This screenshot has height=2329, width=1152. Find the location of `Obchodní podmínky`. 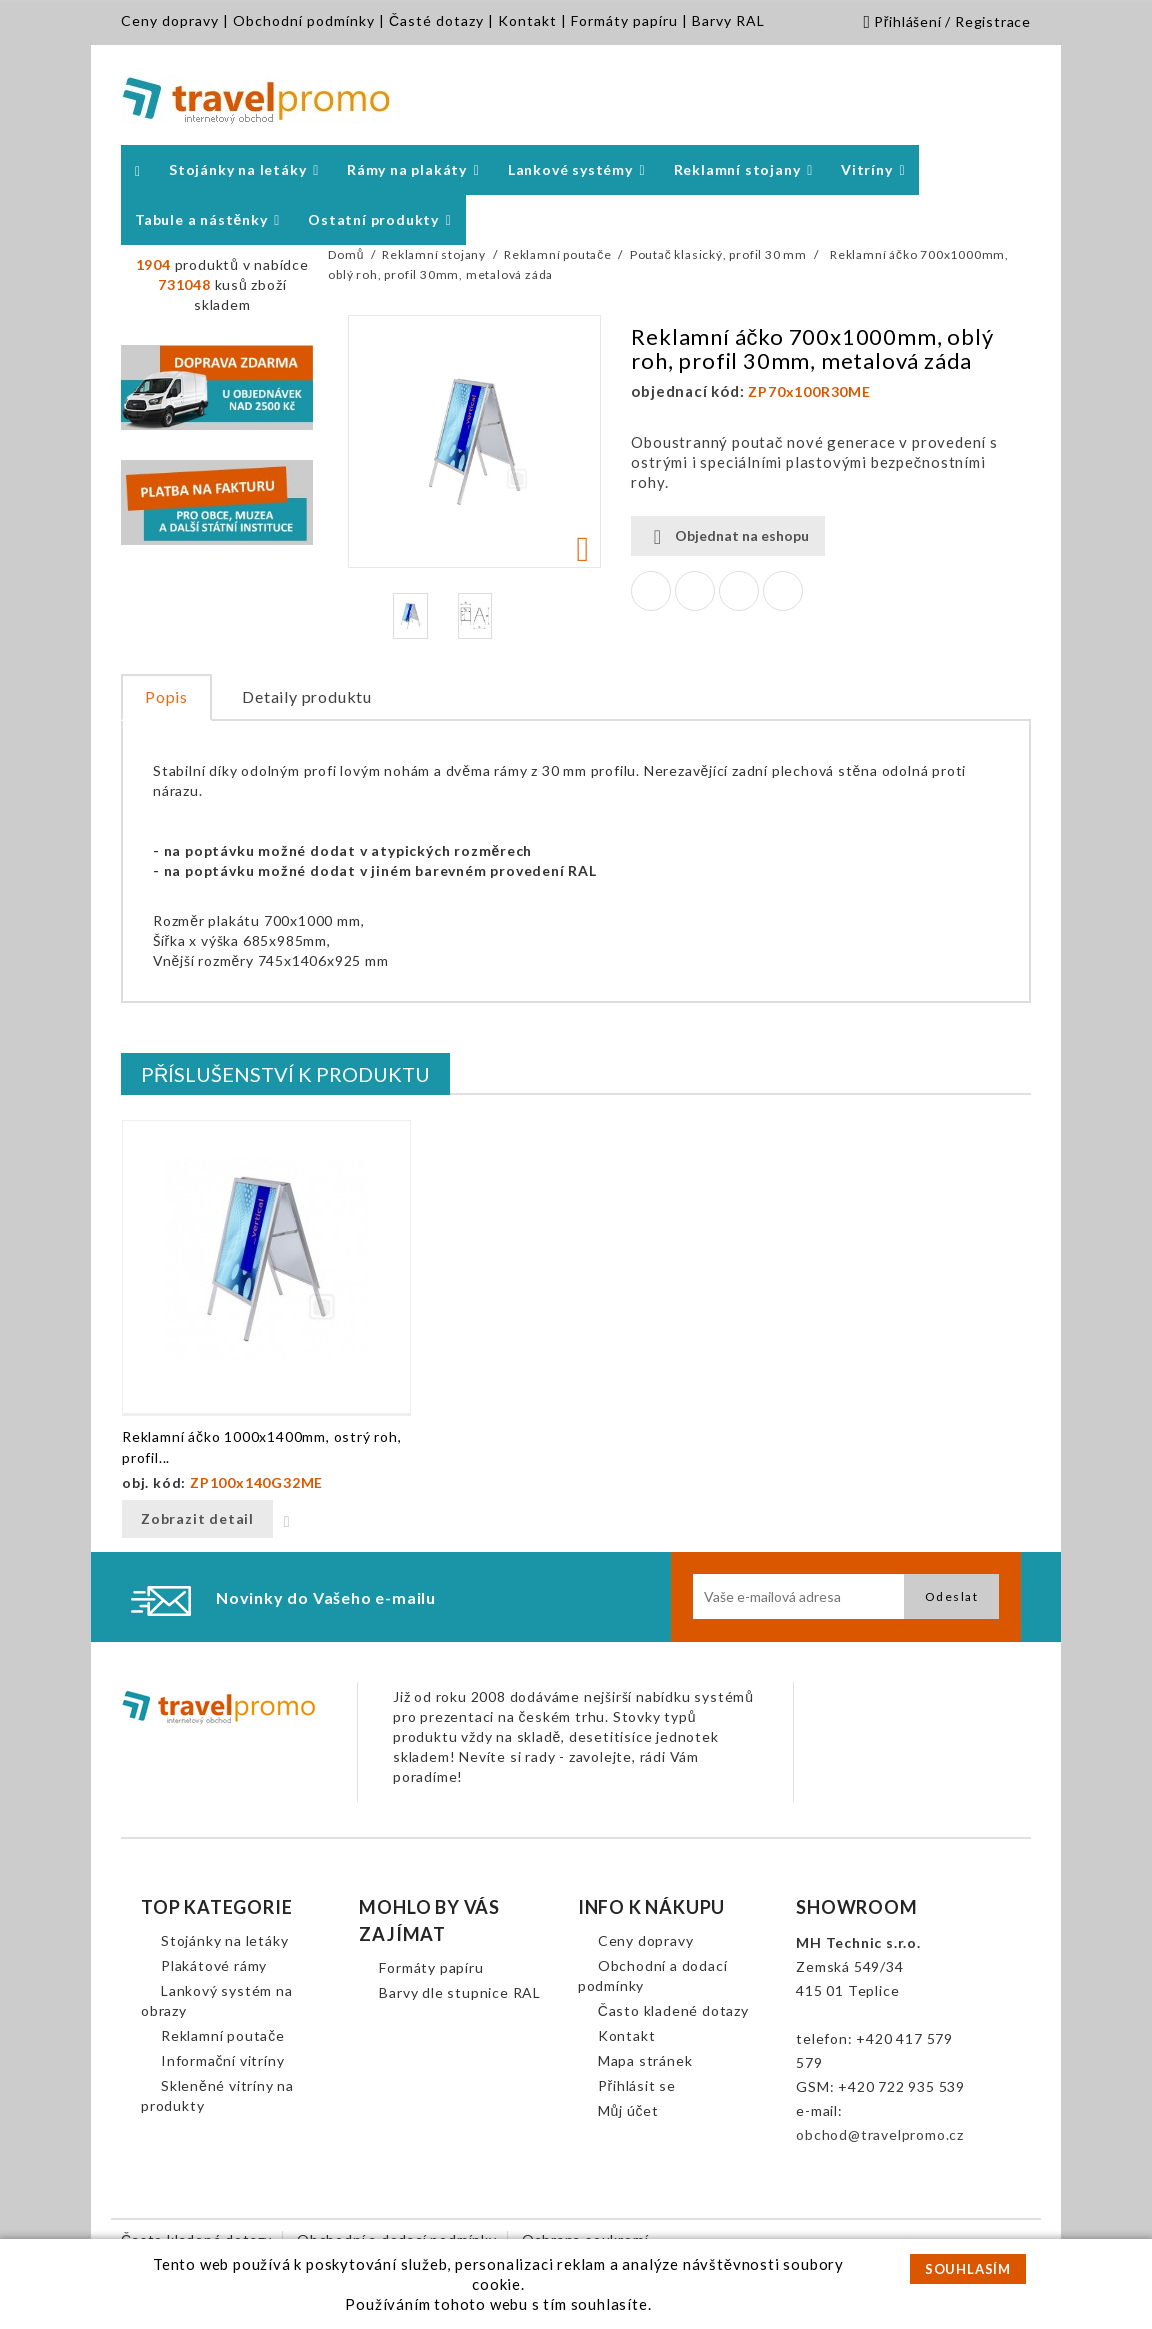

Obchodní podmínky is located at coordinates (304, 20).